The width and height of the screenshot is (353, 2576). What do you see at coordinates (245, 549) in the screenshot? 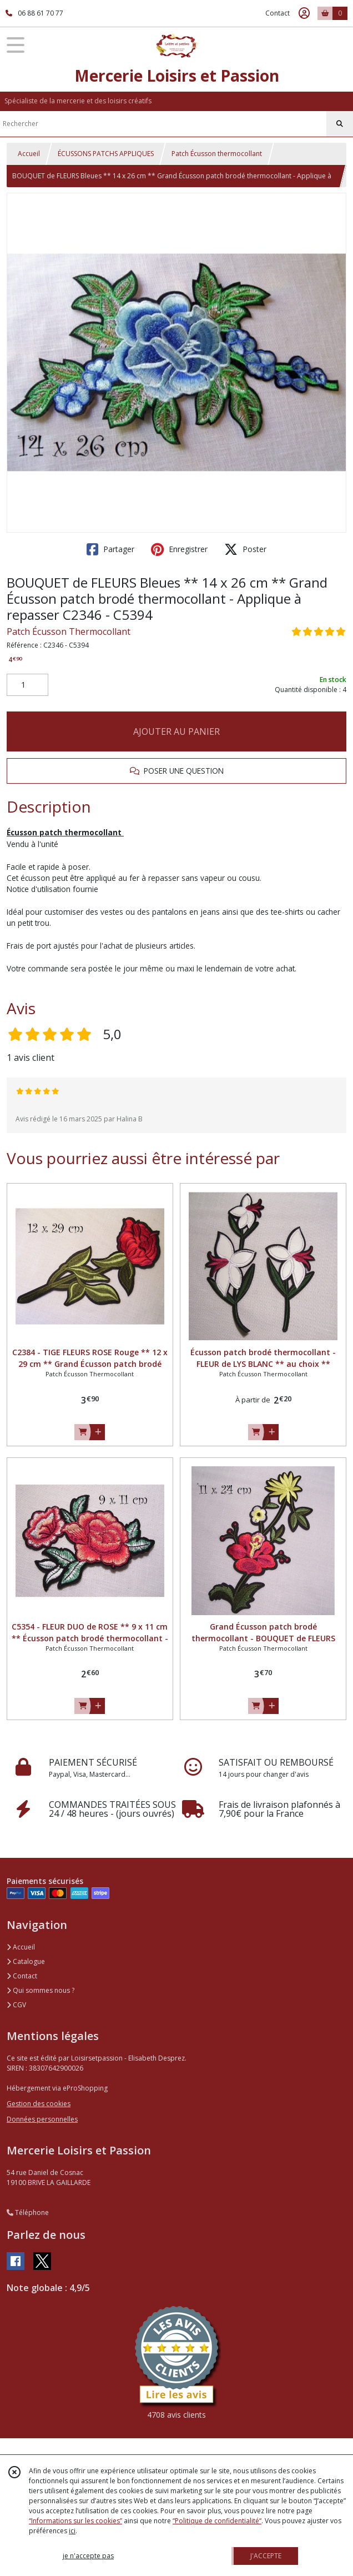
I see `Poster` at bounding box center [245, 549].